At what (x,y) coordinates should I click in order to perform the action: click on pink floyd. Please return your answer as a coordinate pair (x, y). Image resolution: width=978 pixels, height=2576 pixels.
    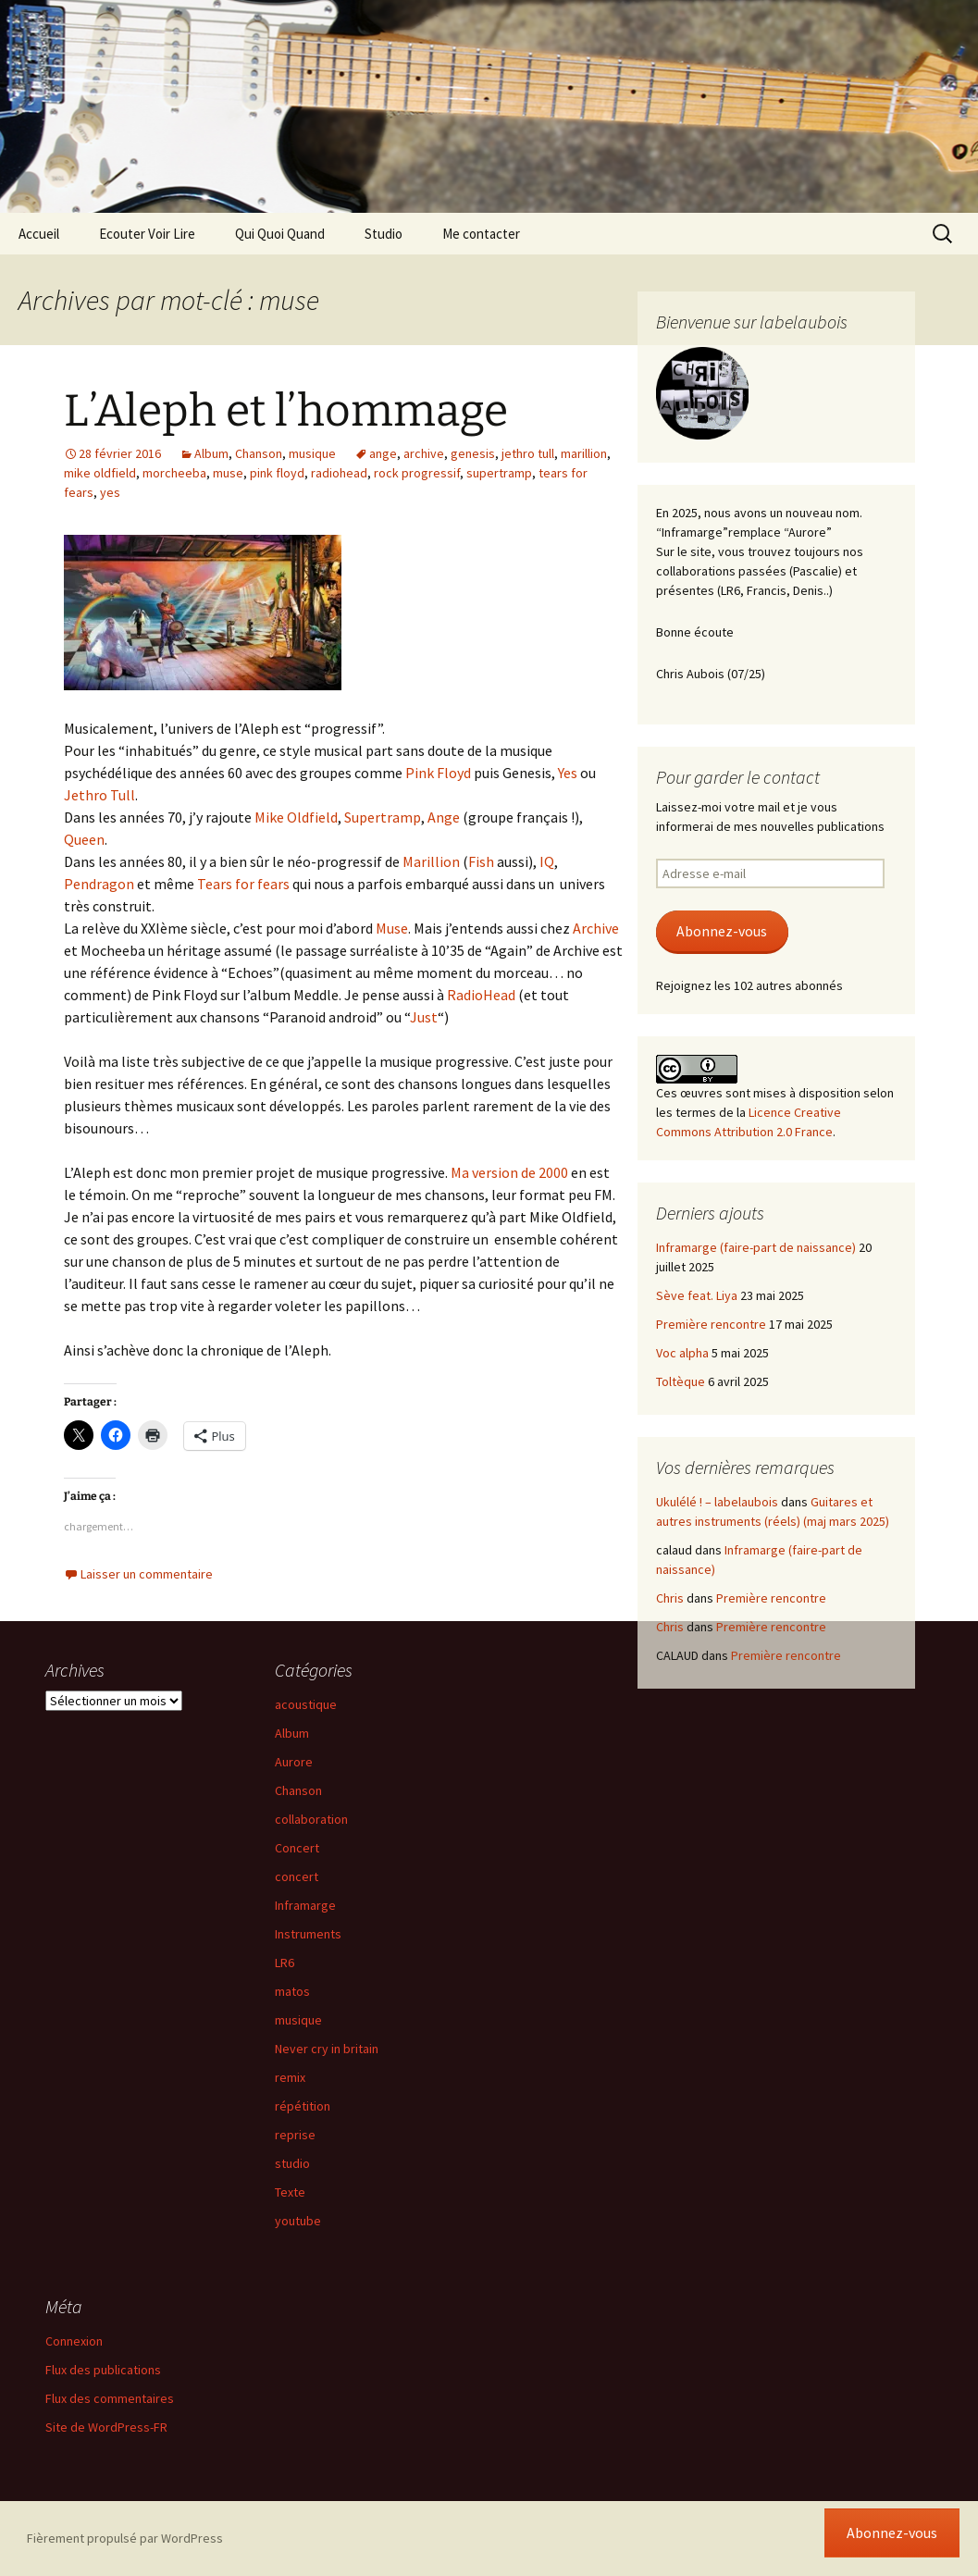
    Looking at the image, I should click on (277, 472).